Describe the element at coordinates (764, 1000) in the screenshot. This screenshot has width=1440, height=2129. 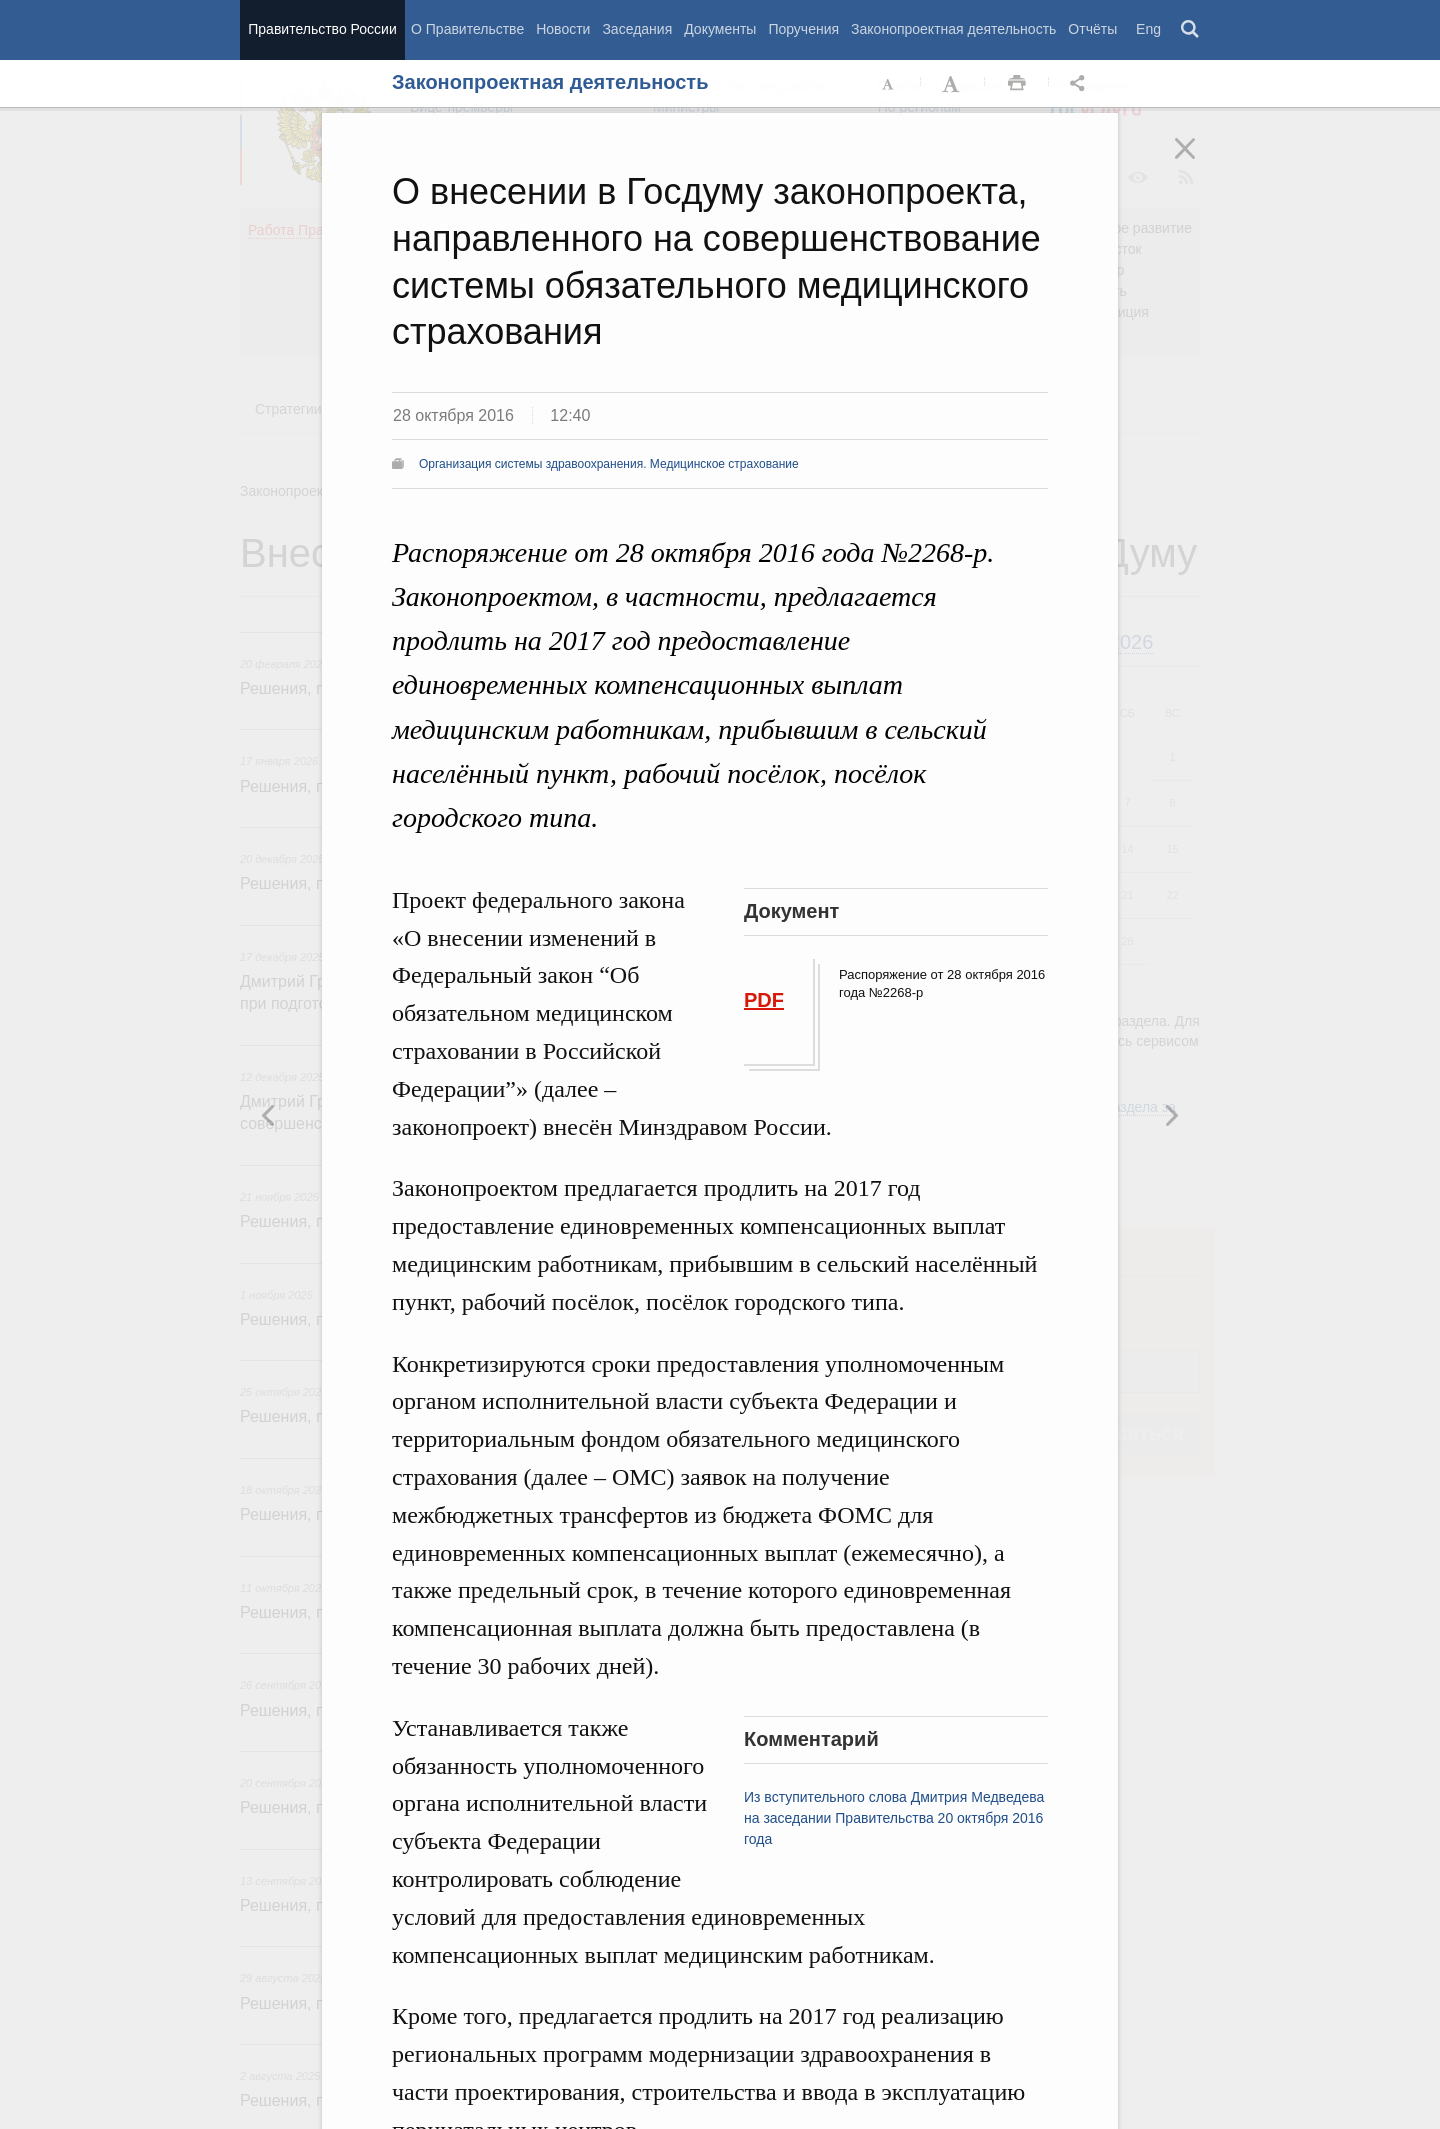
I see `PDF` at that location.